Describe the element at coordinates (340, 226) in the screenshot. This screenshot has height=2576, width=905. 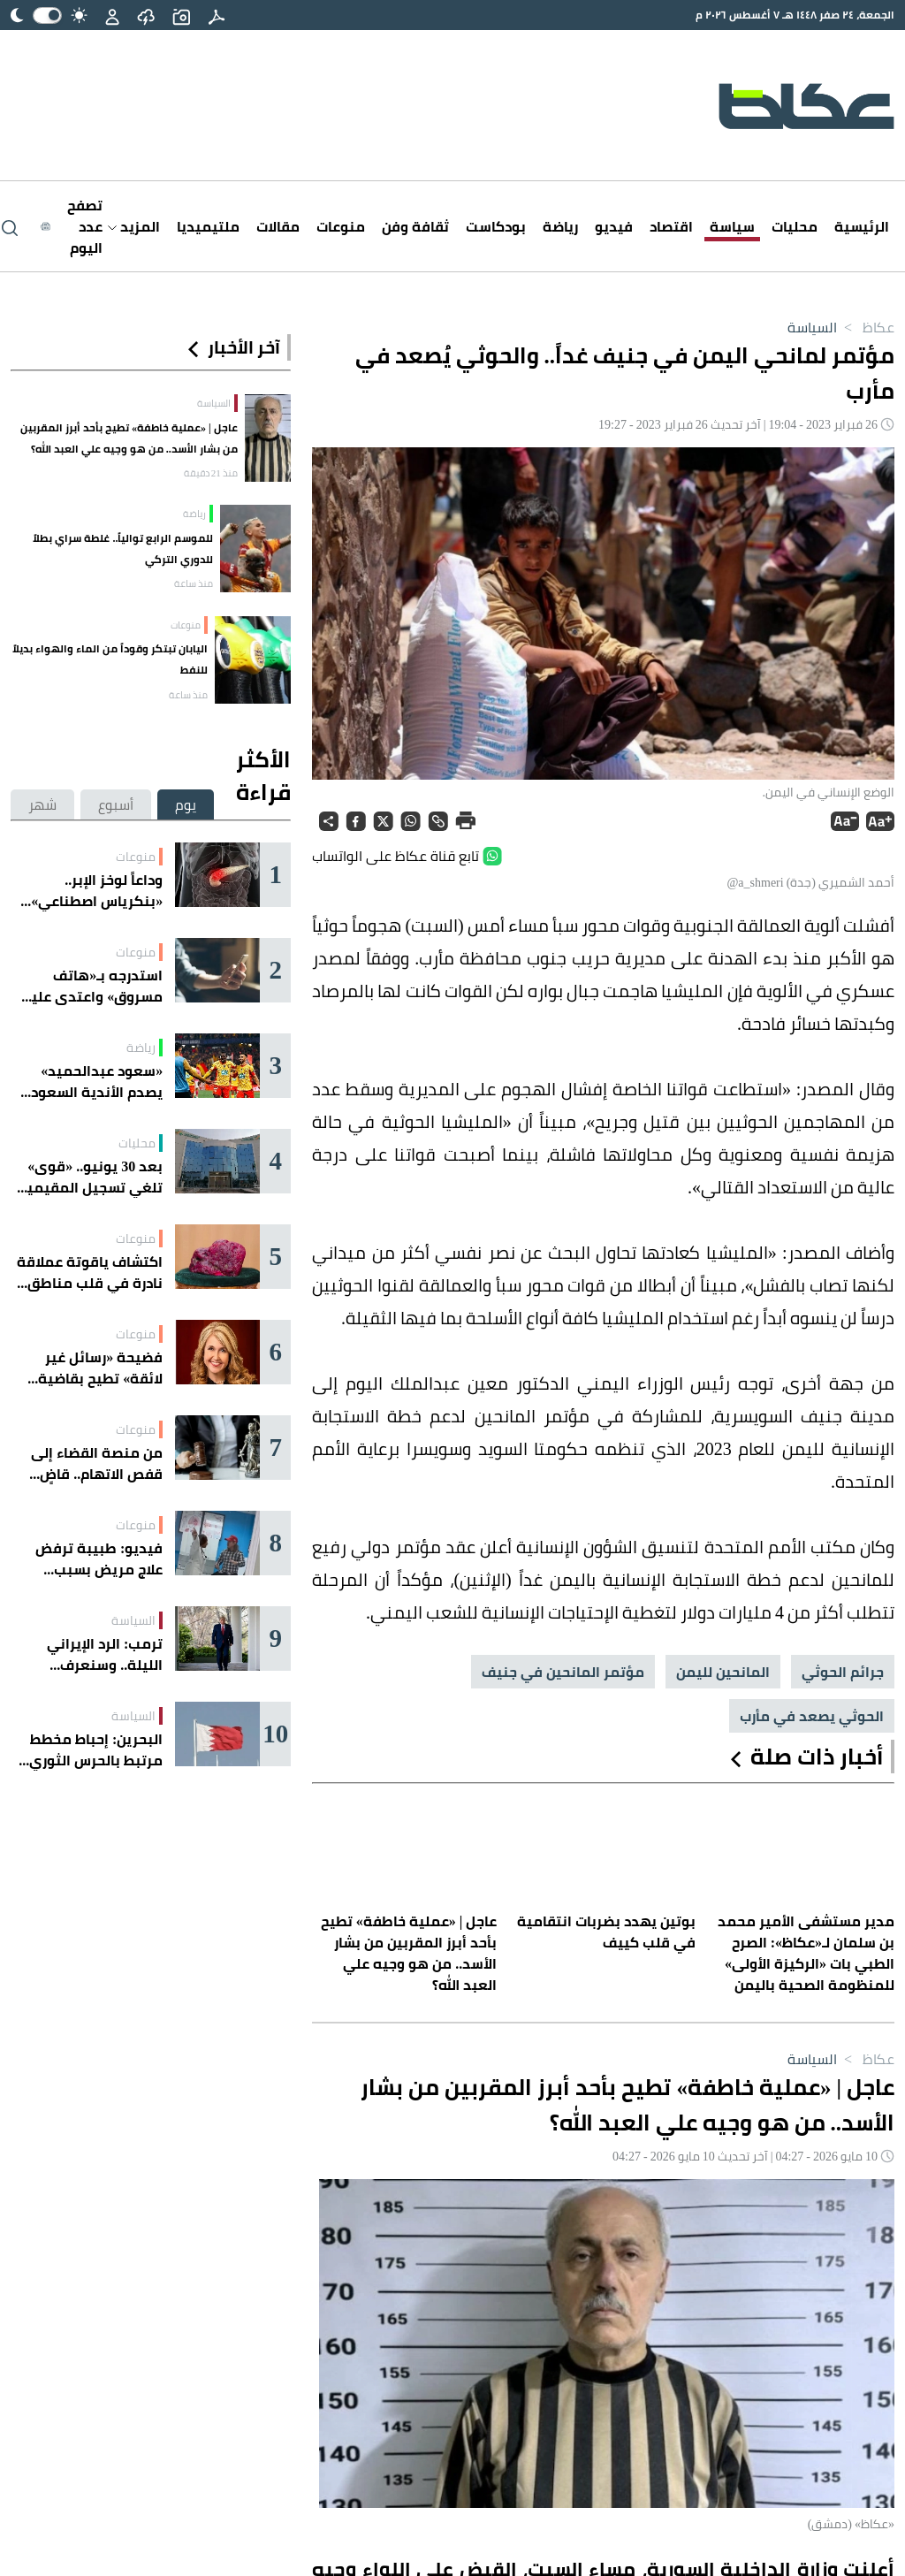
I see `منوعات` at that location.